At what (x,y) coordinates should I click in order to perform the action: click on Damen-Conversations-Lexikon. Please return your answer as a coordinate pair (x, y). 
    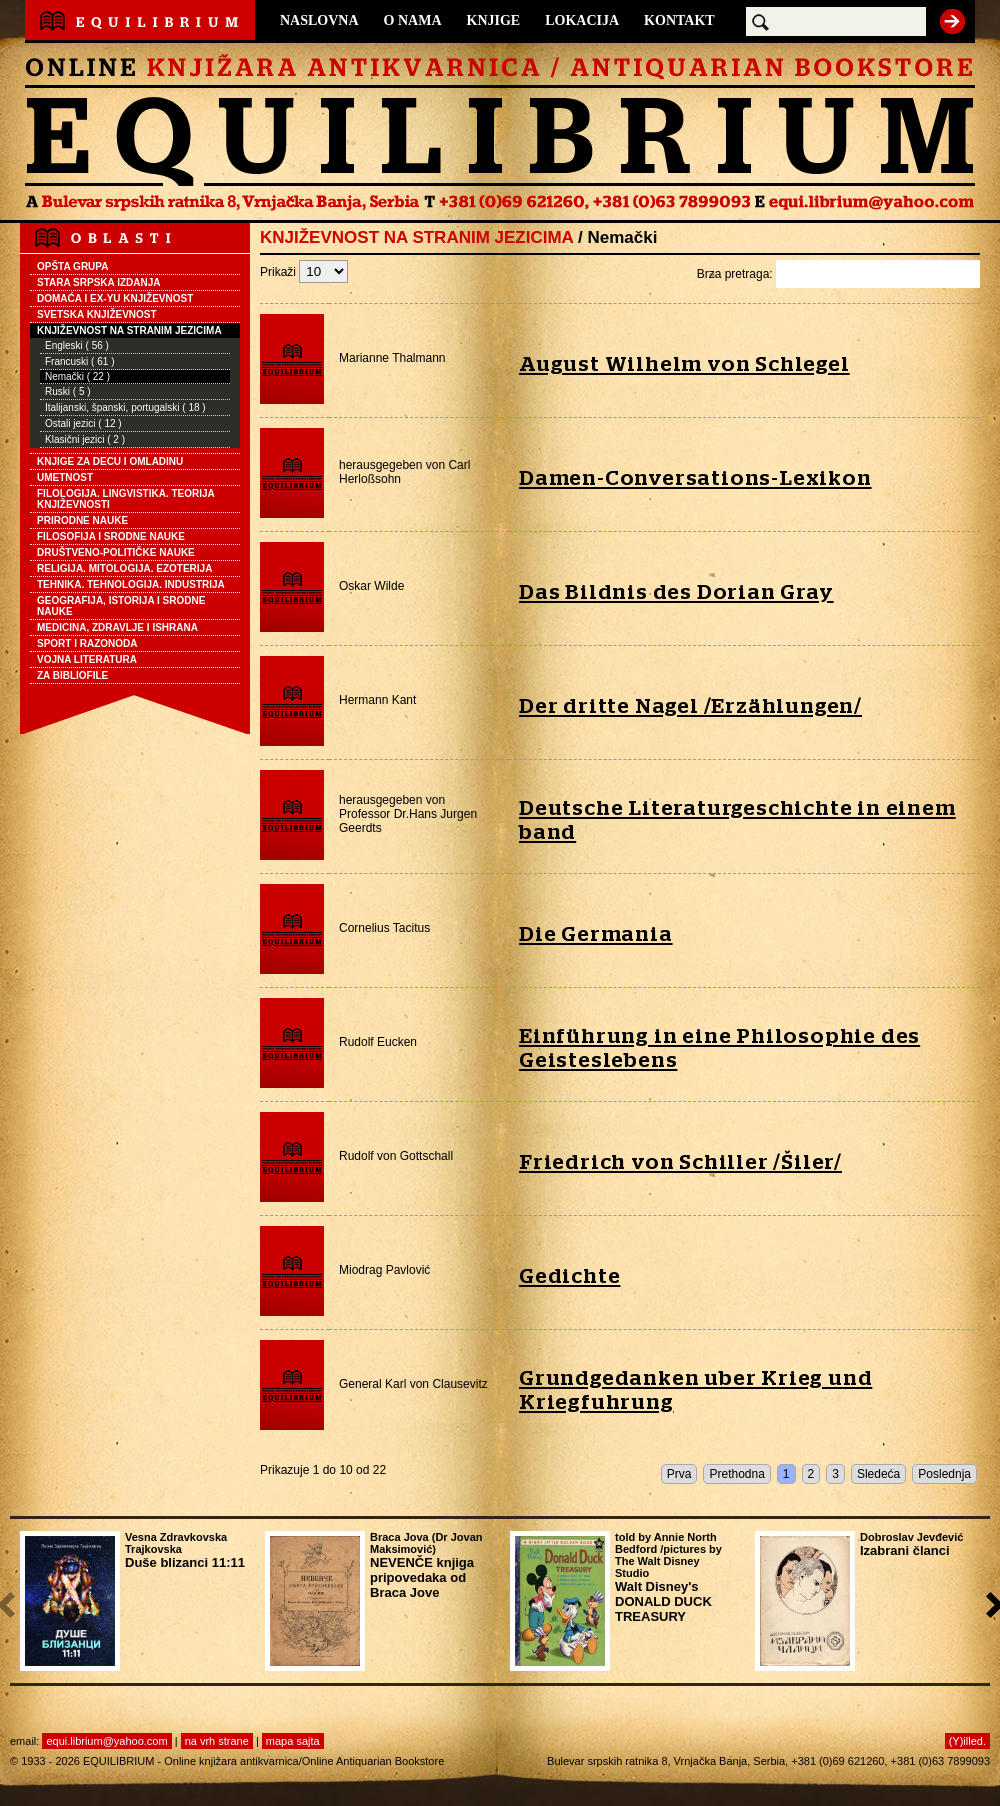
    Looking at the image, I should click on (695, 478).